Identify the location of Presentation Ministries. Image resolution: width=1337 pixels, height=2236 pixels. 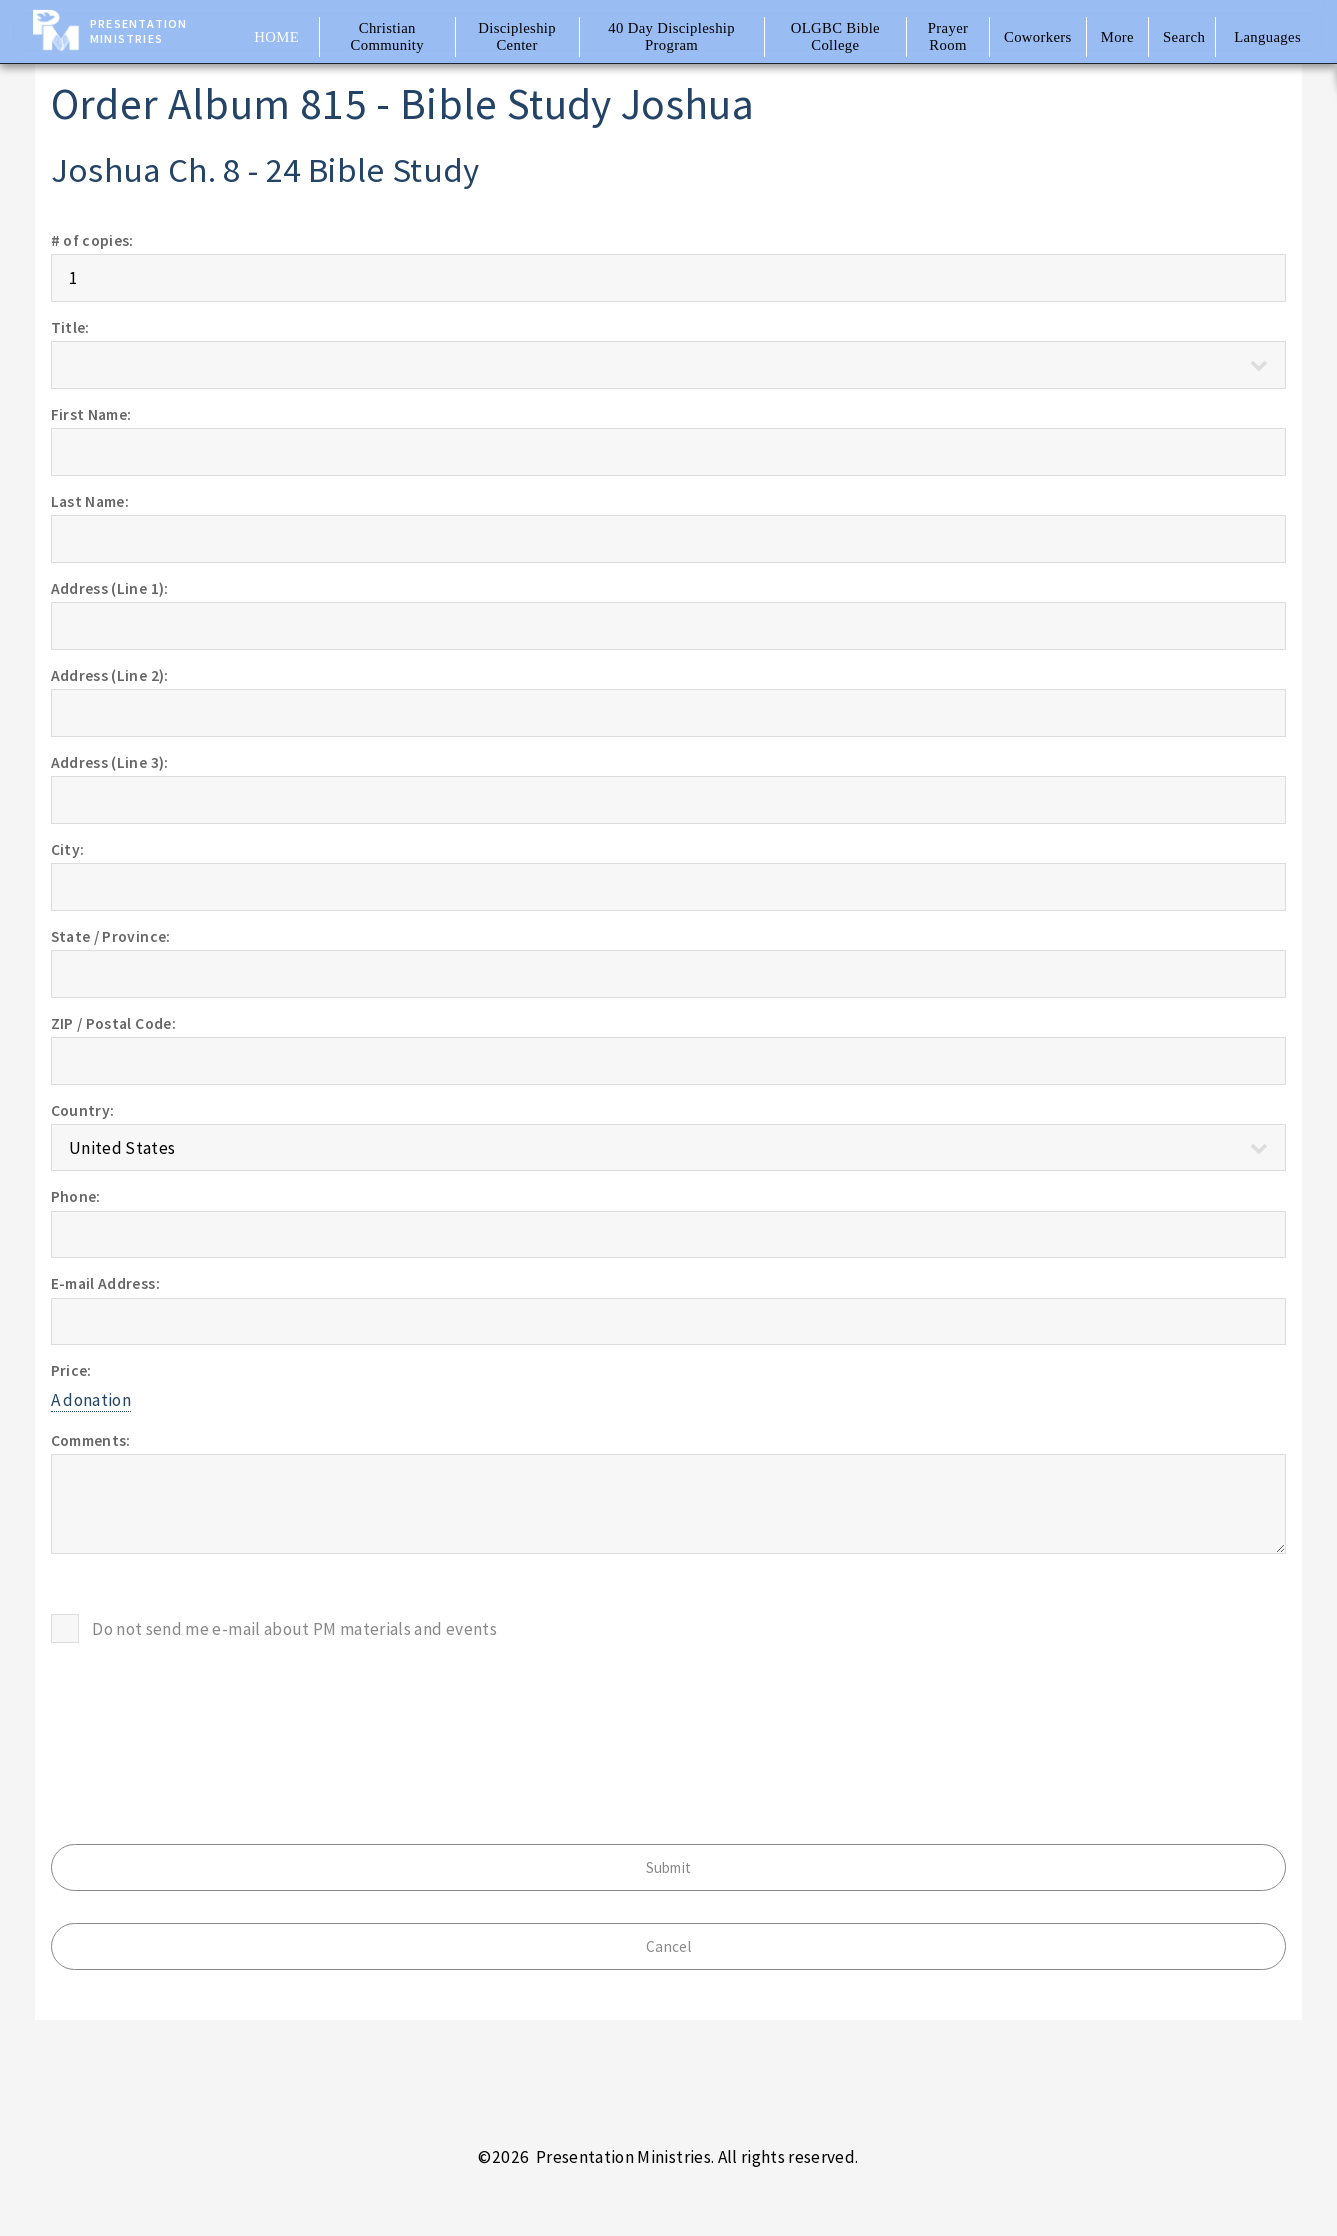
(138, 31).